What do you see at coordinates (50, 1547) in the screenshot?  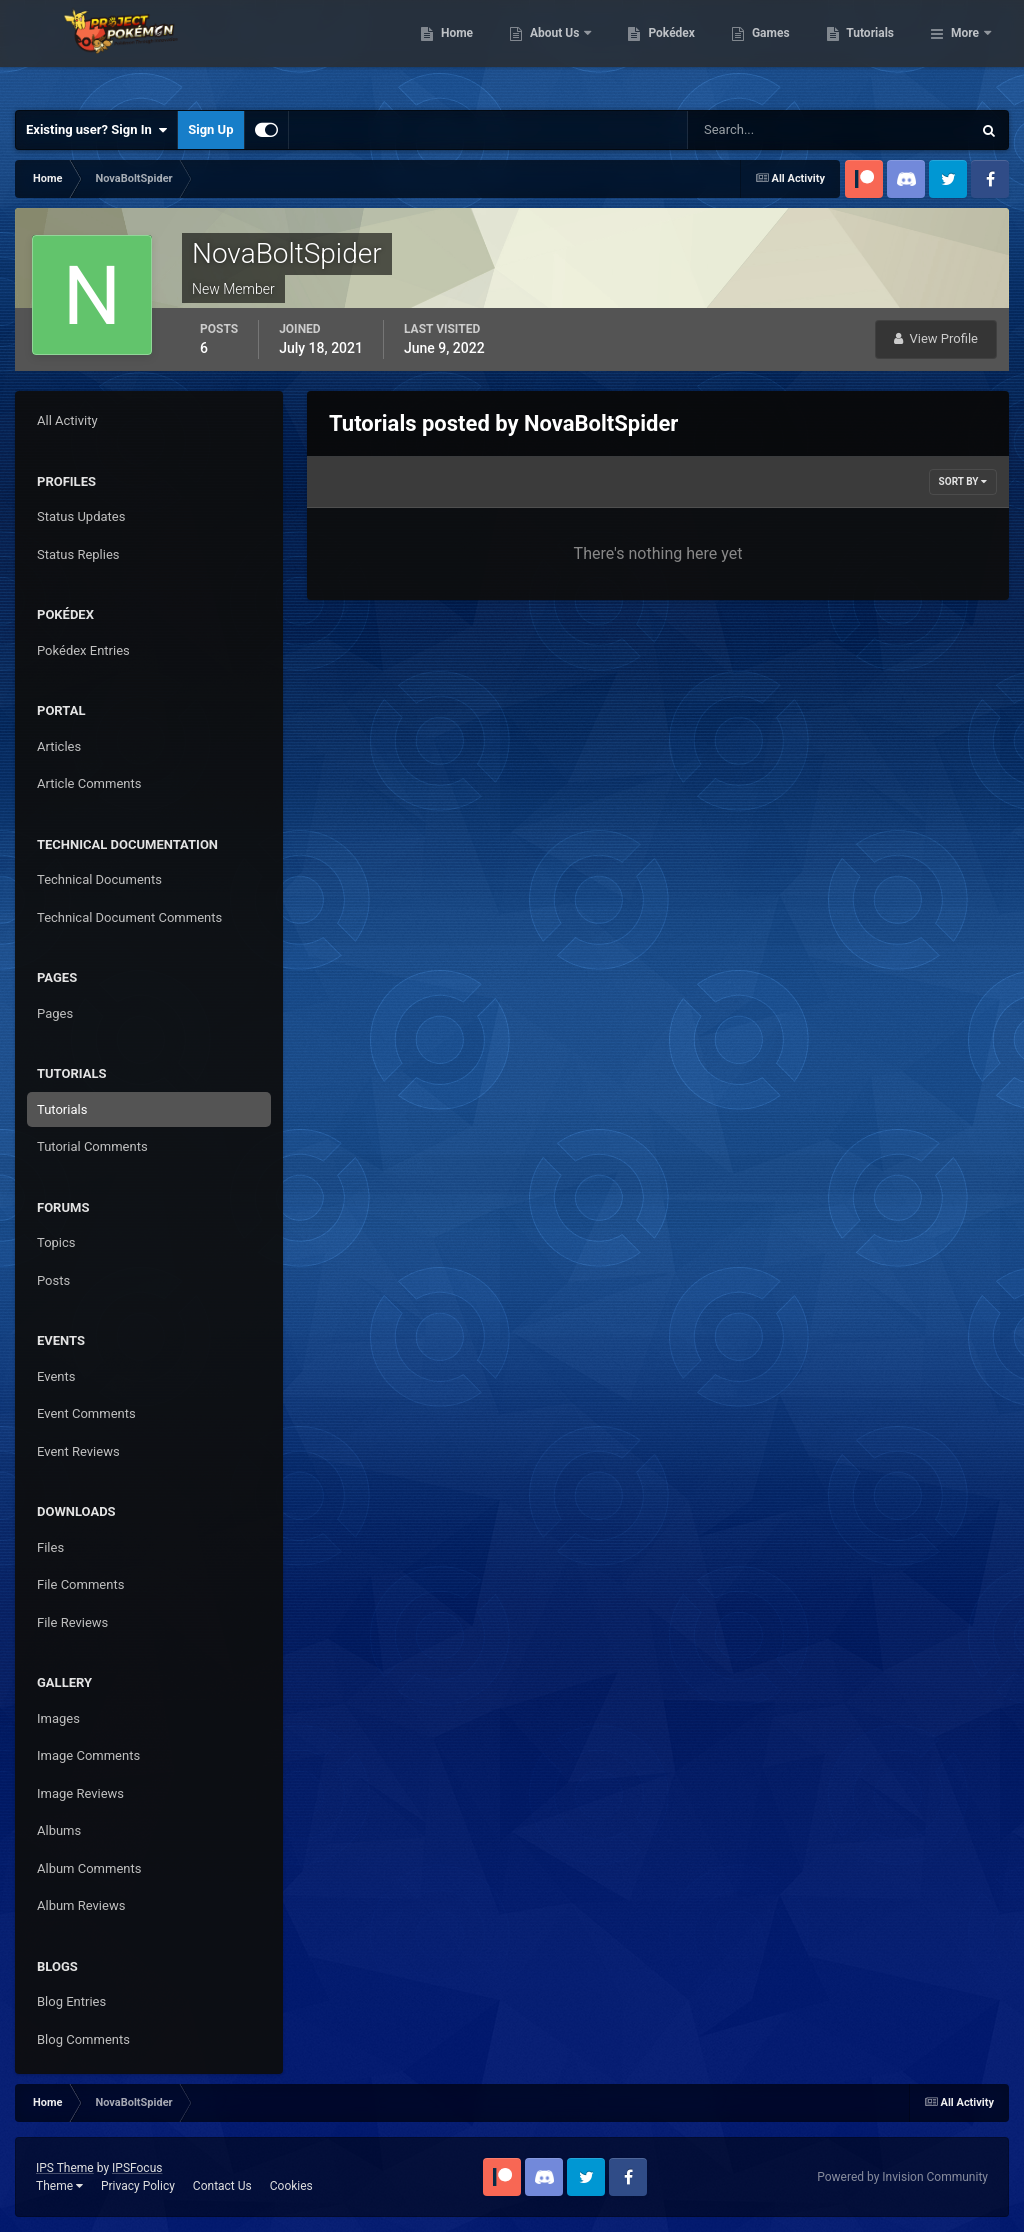 I see `Files` at bounding box center [50, 1547].